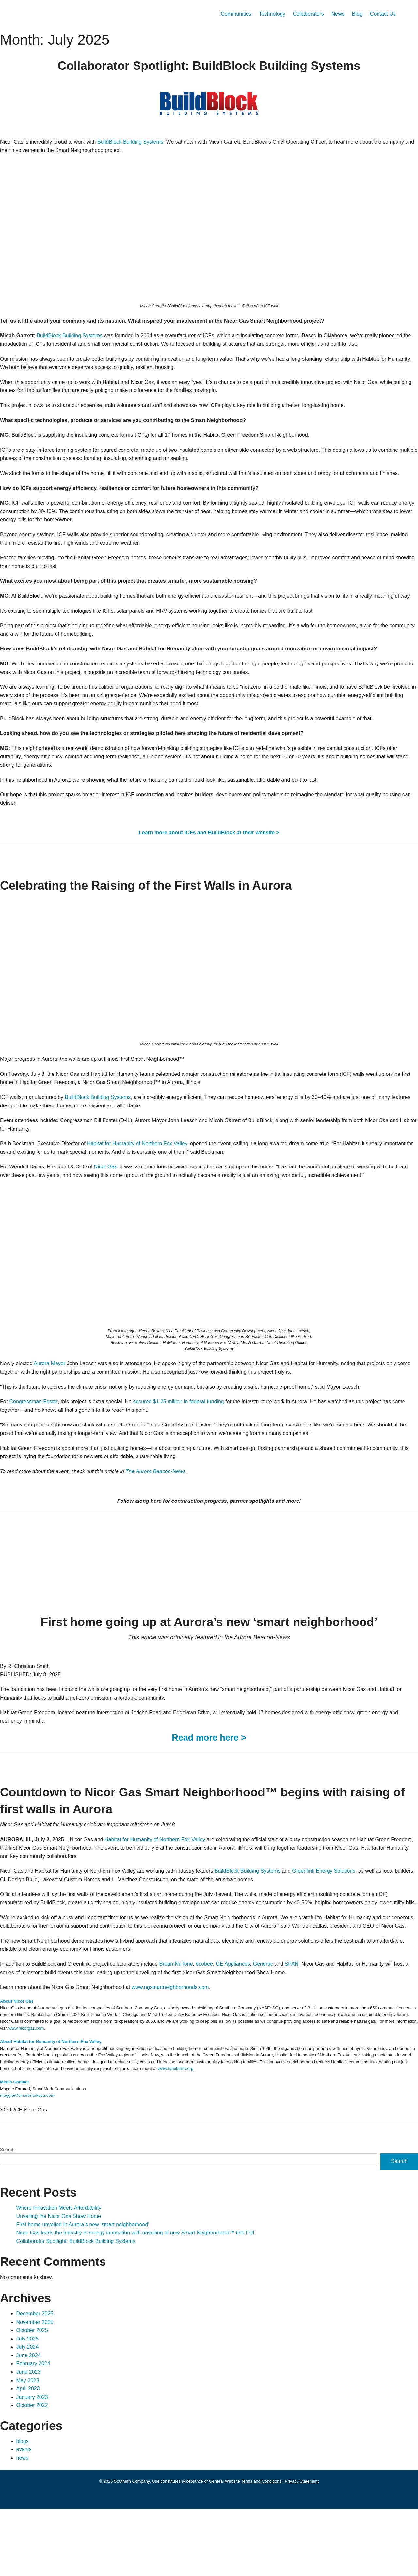  What do you see at coordinates (84, 2308) in the screenshot?
I see `Collaborator Spotlight: BuildBlock Building Systems` at bounding box center [84, 2308].